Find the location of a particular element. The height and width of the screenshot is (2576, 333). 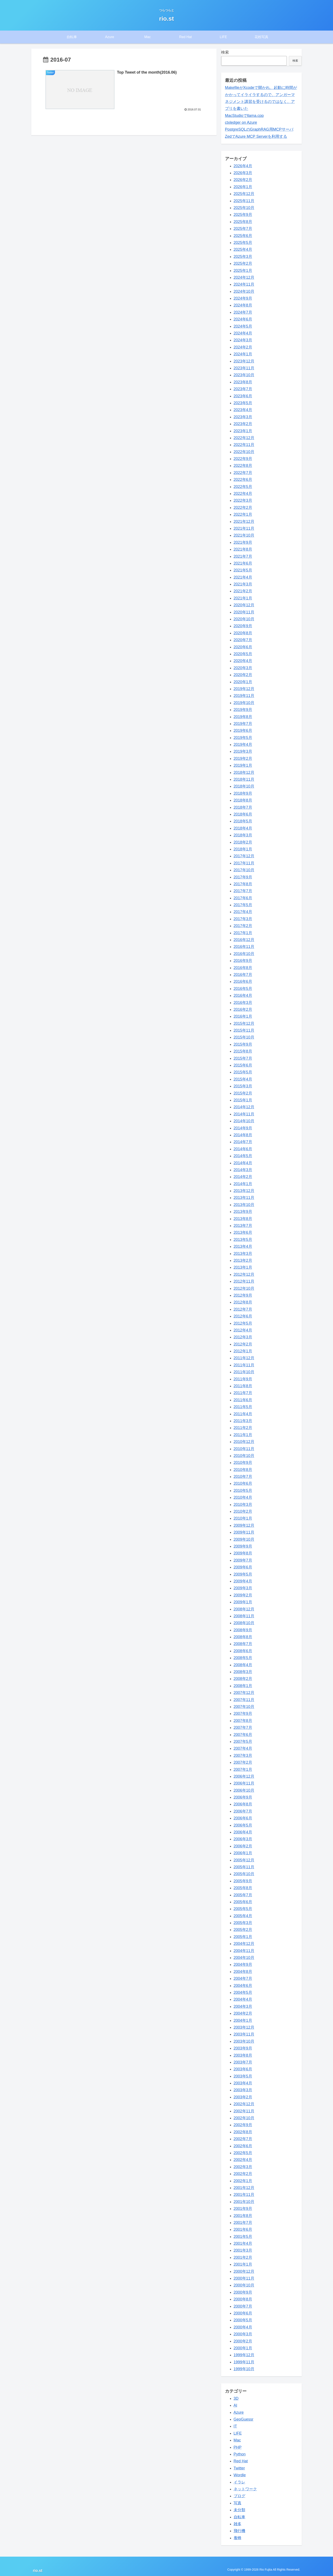

2003年6月 is located at coordinates (243, 2069).